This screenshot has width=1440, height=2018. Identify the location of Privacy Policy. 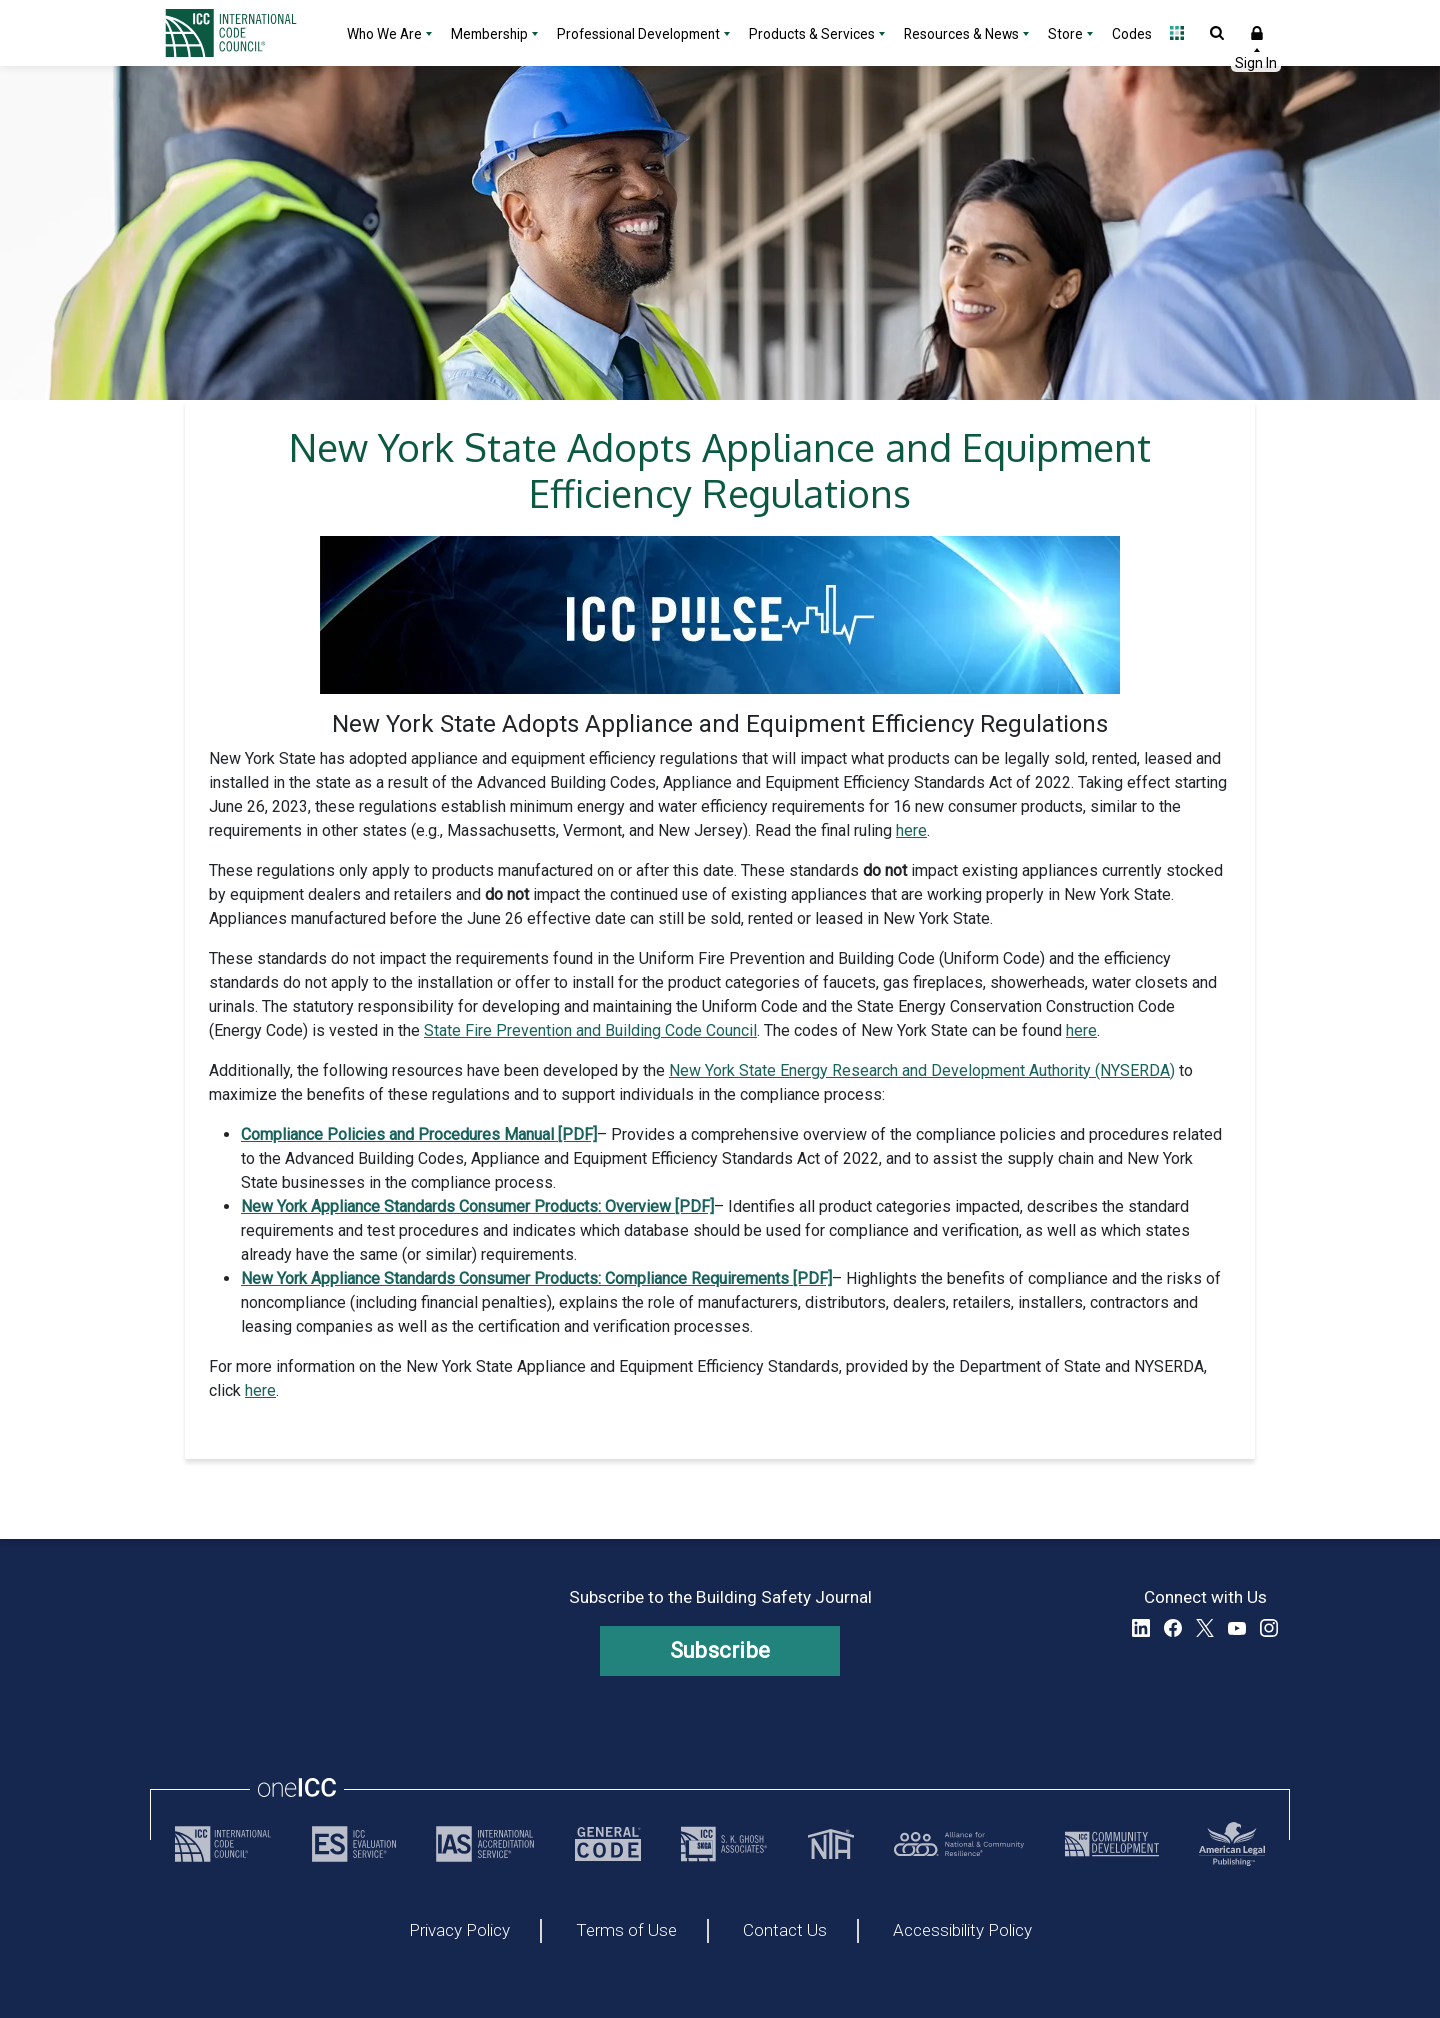
(459, 1931).